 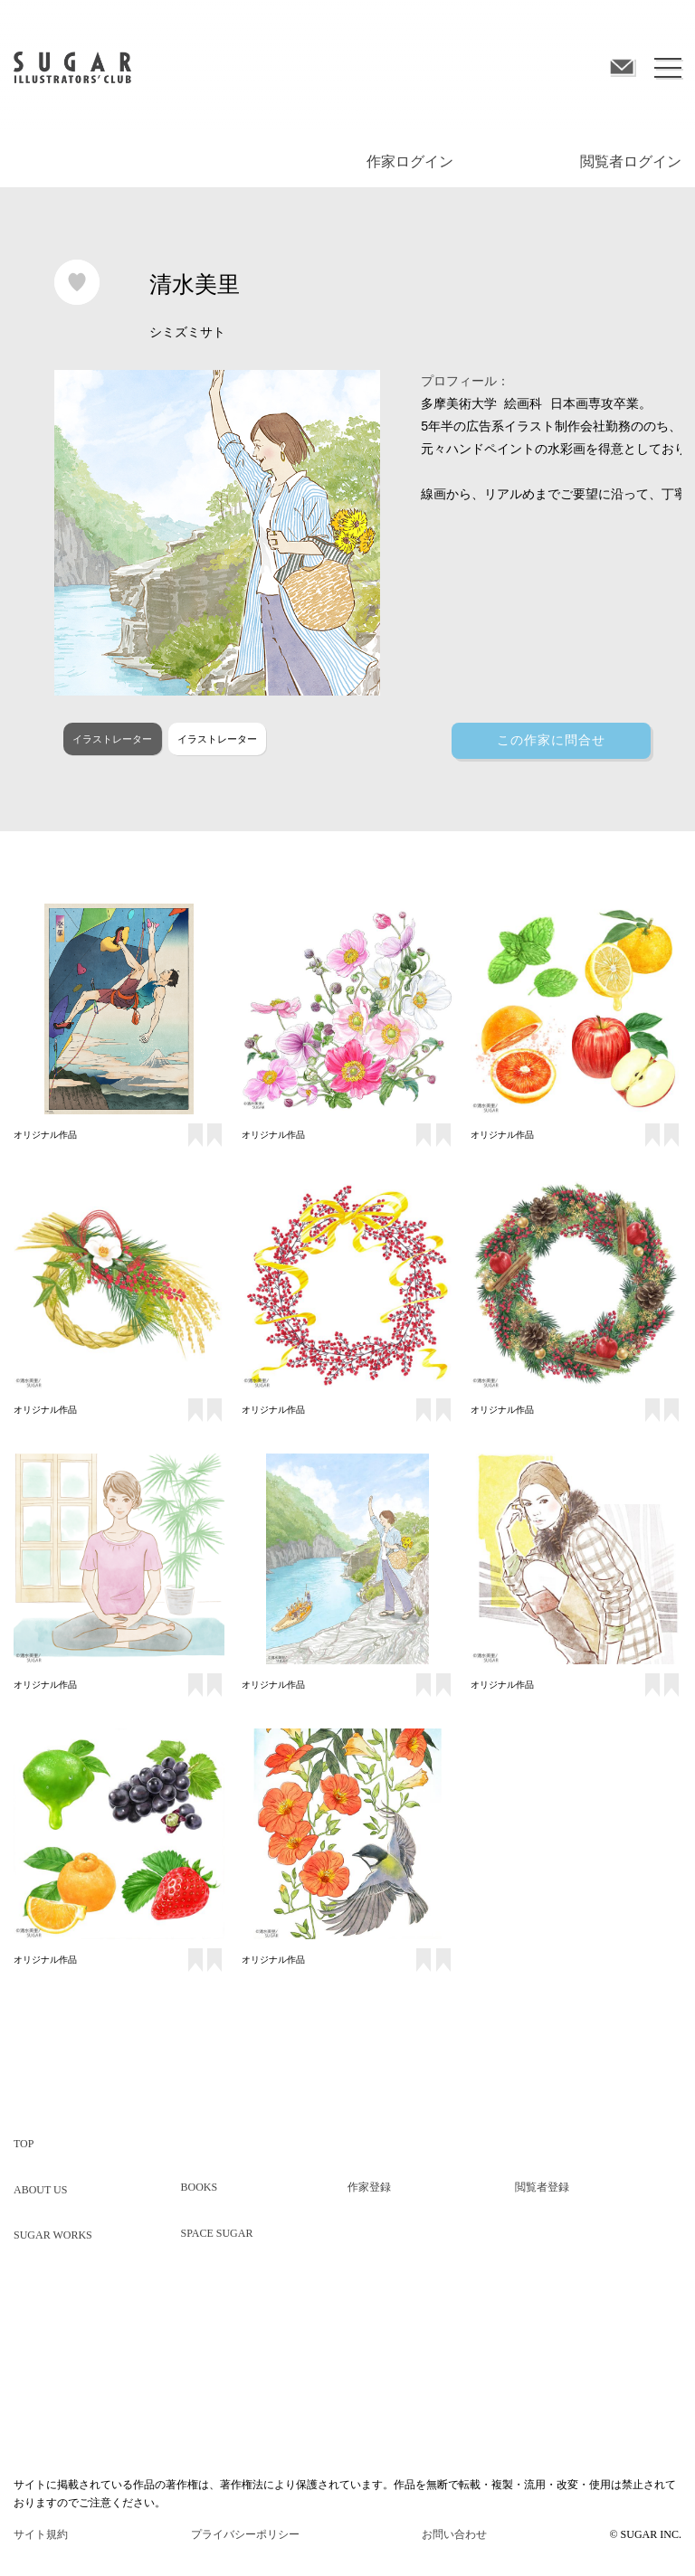 What do you see at coordinates (454, 2534) in the screenshot?
I see `お問い合わせ` at bounding box center [454, 2534].